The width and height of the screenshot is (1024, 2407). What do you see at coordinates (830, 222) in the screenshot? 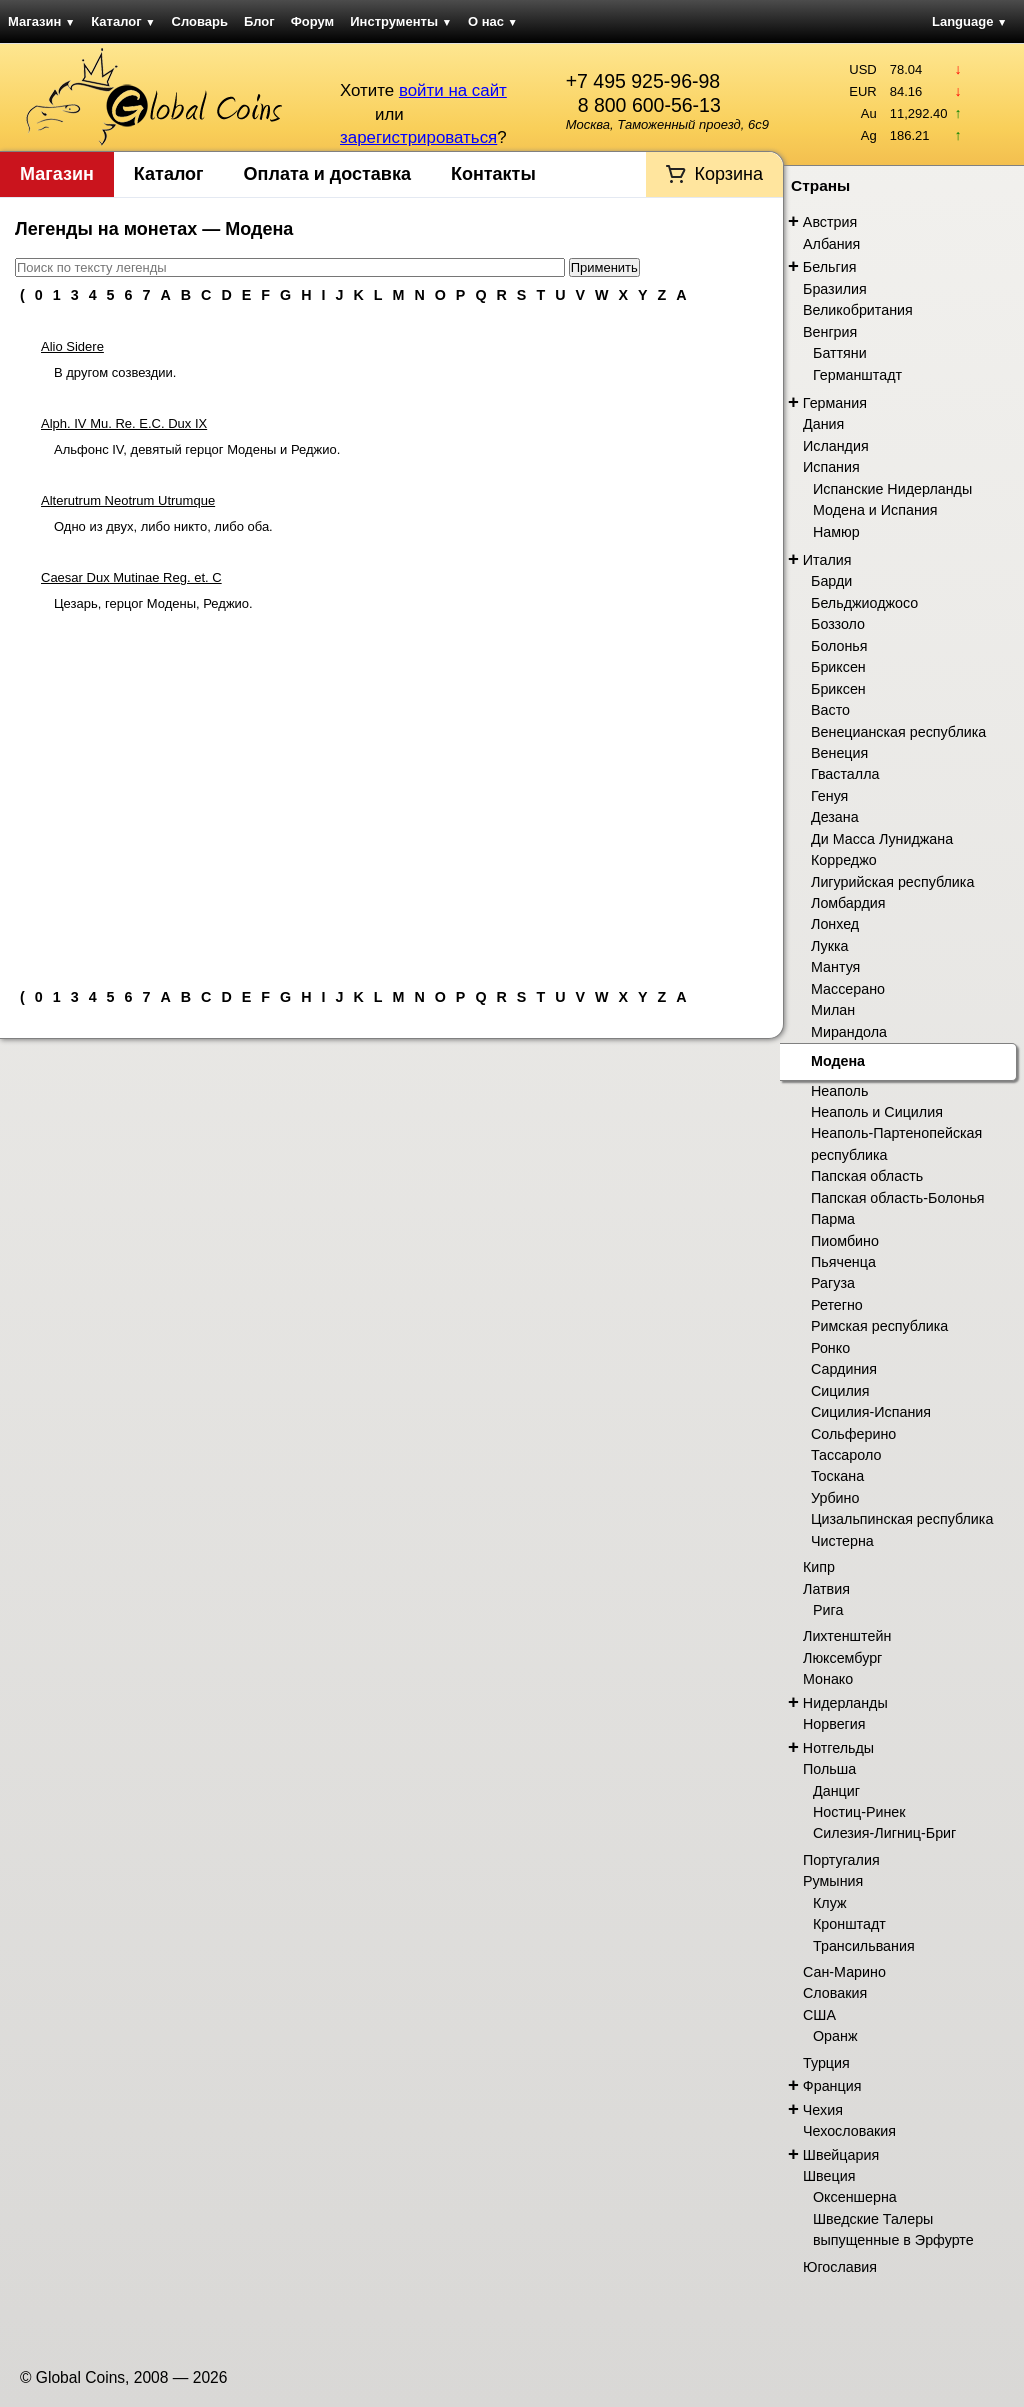
I see `Австрия` at bounding box center [830, 222].